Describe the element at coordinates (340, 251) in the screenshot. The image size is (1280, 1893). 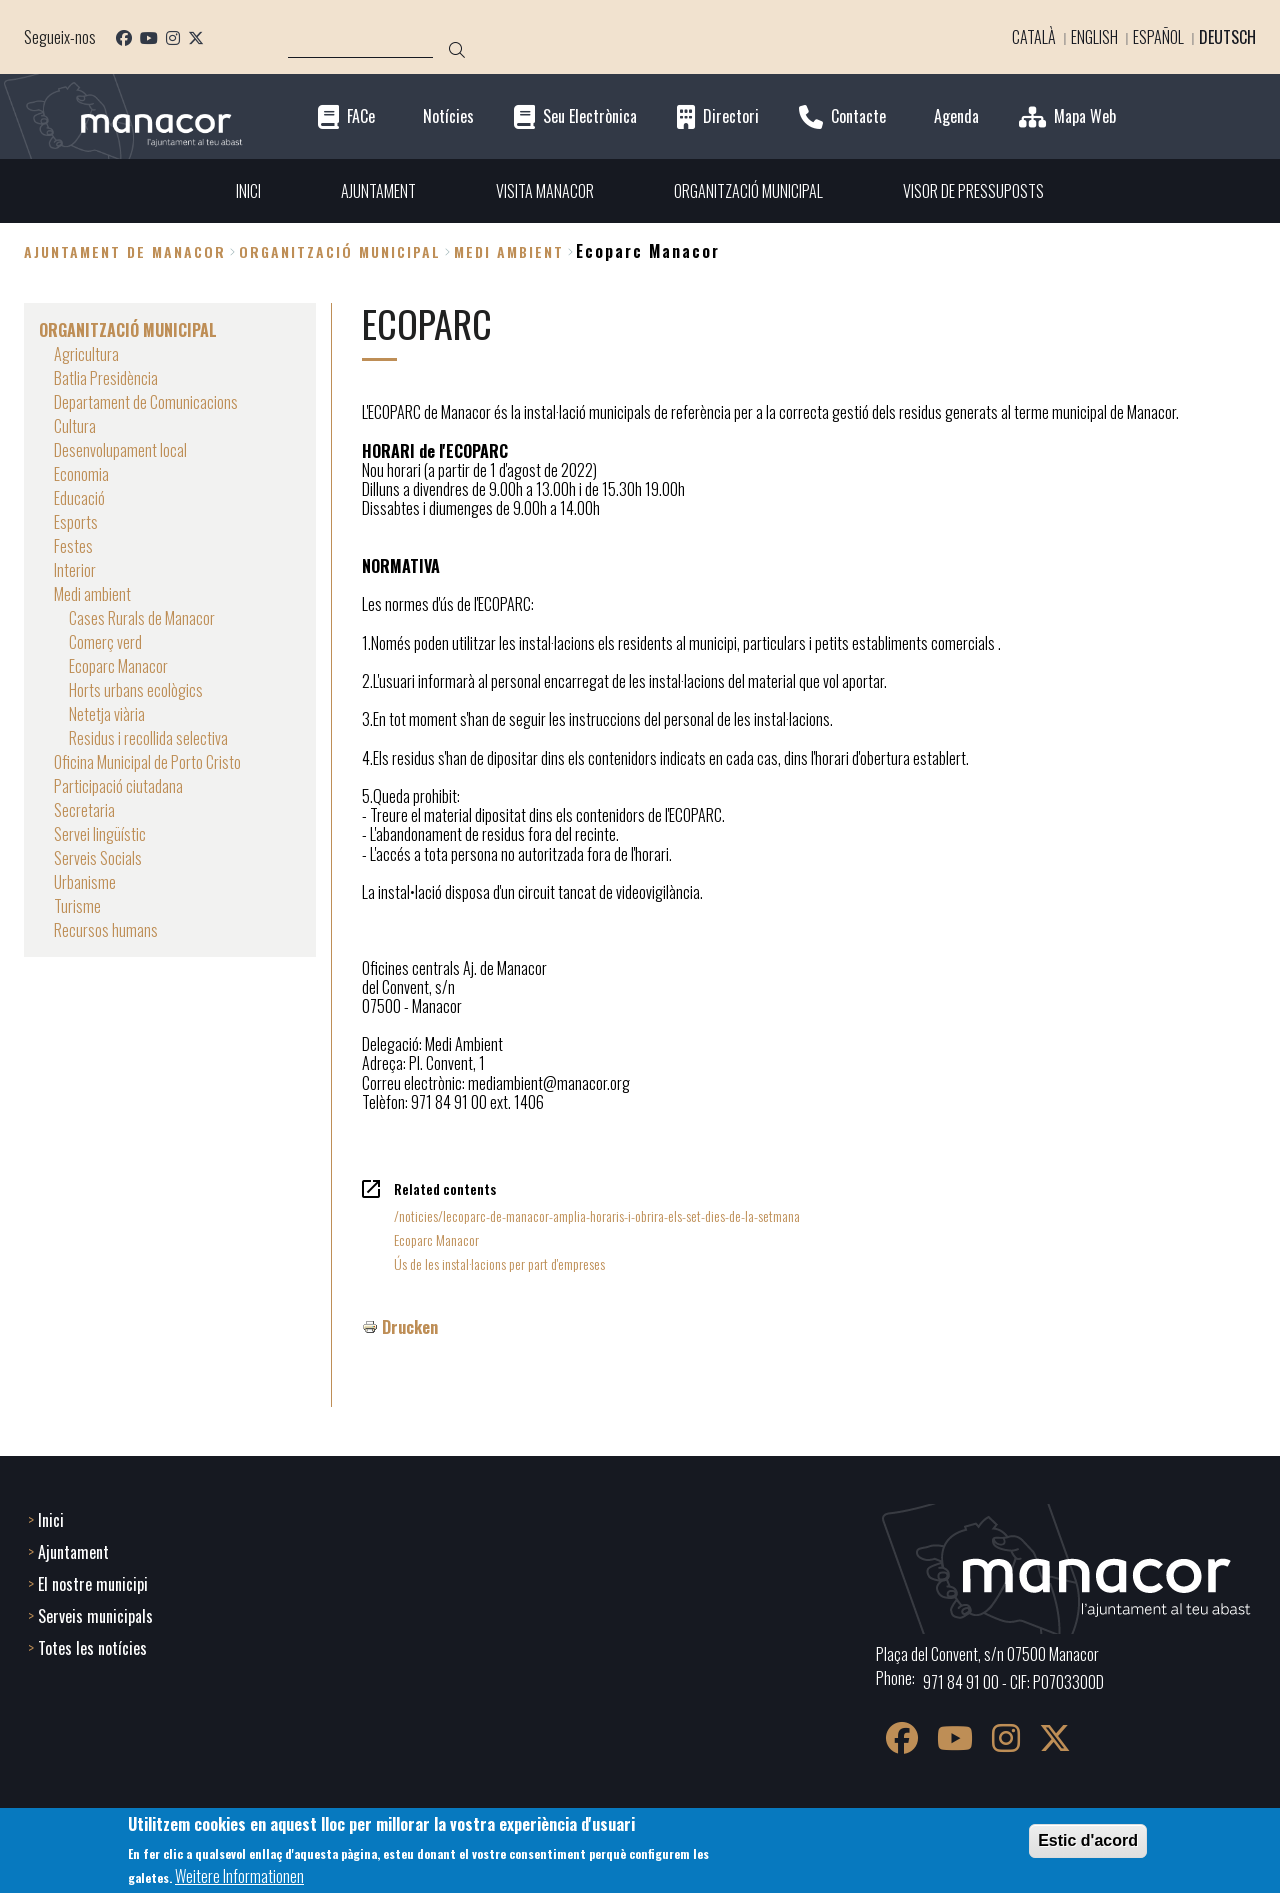
I see `ORGANITZACIÓ MUNICIPAL` at that location.